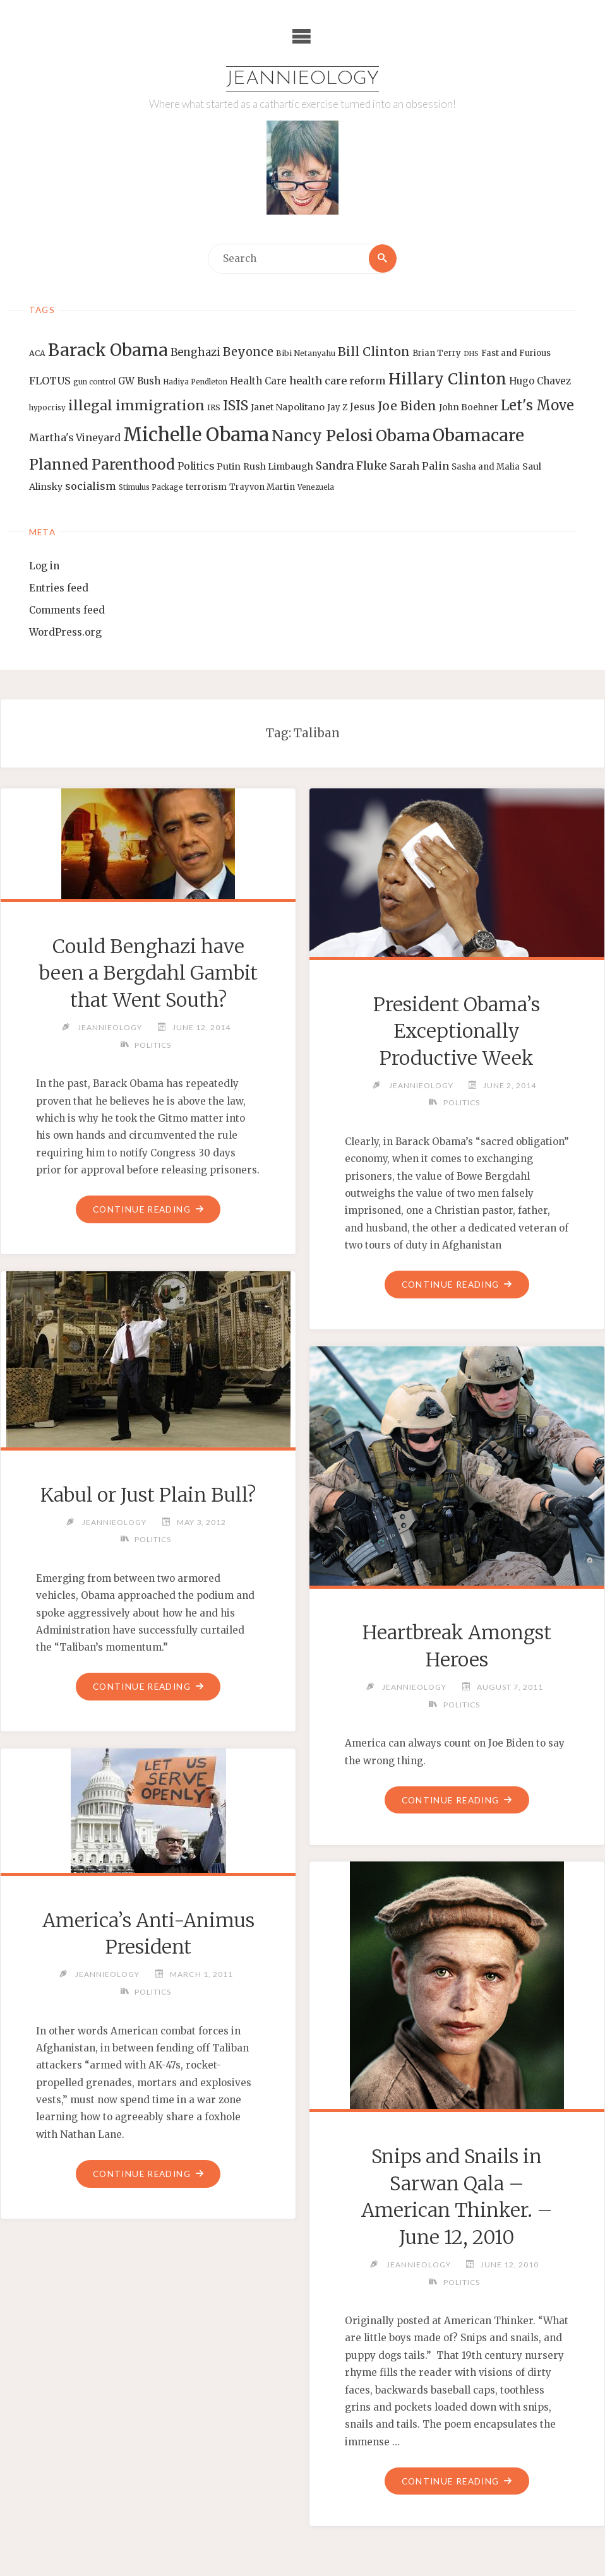 The width and height of the screenshot is (605, 2576). Describe the element at coordinates (235, 406) in the screenshot. I see `ISIS [ISIS (33 items)]` at that location.